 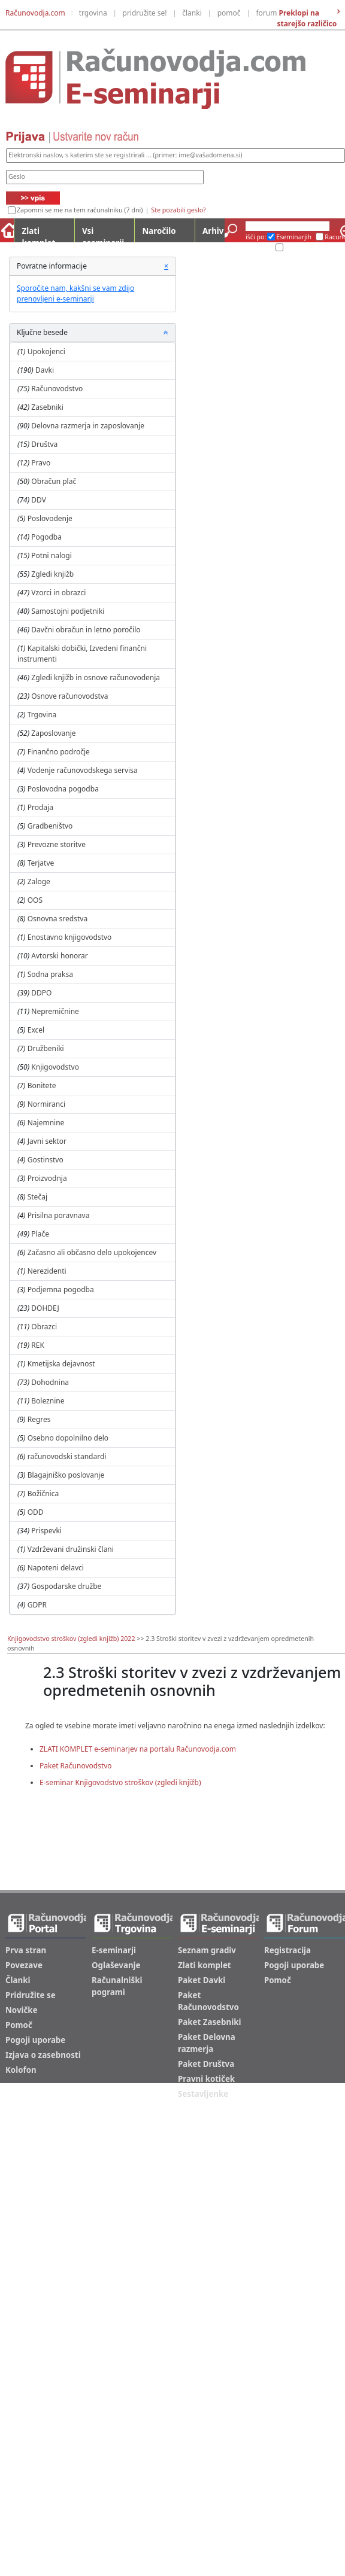 What do you see at coordinates (58, 592) in the screenshot?
I see `Vzorci in obrazci` at bounding box center [58, 592].